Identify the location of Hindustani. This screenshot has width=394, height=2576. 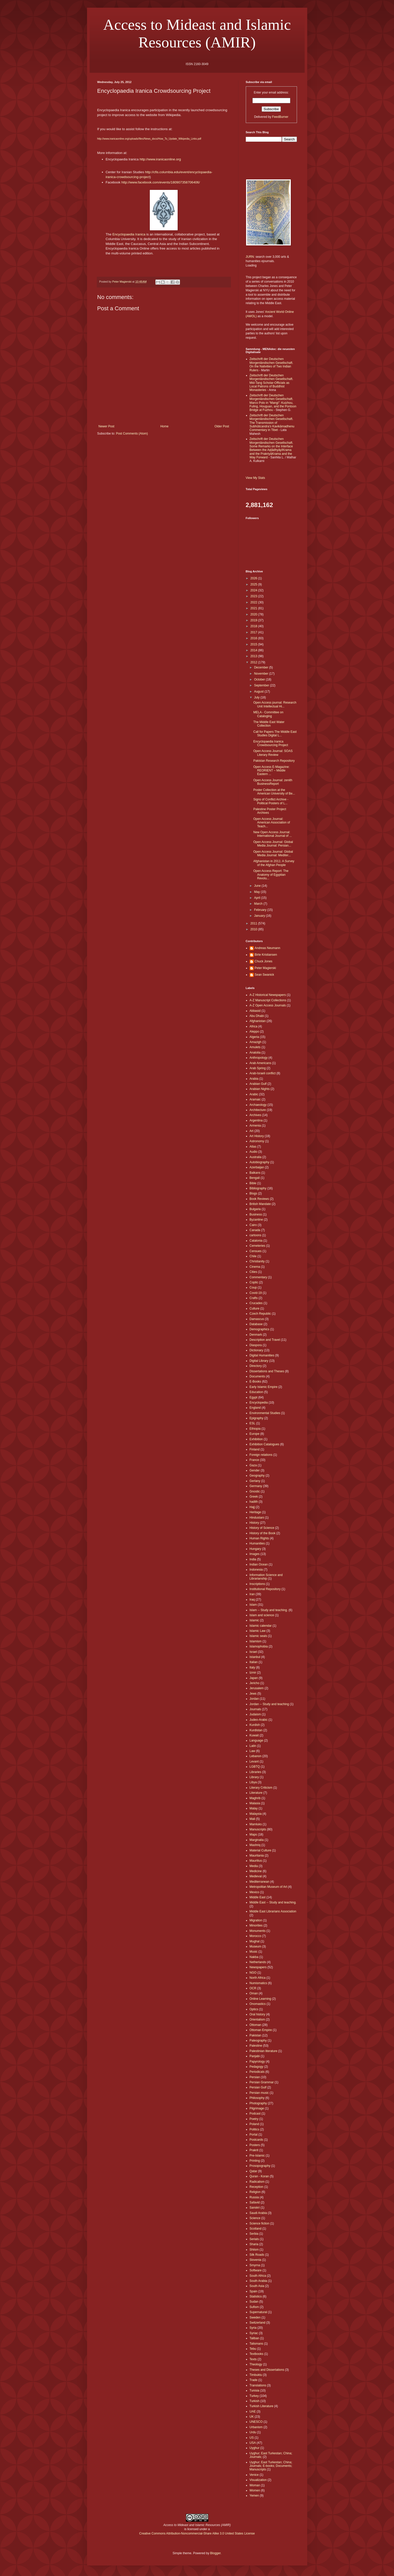
(257, 1517).